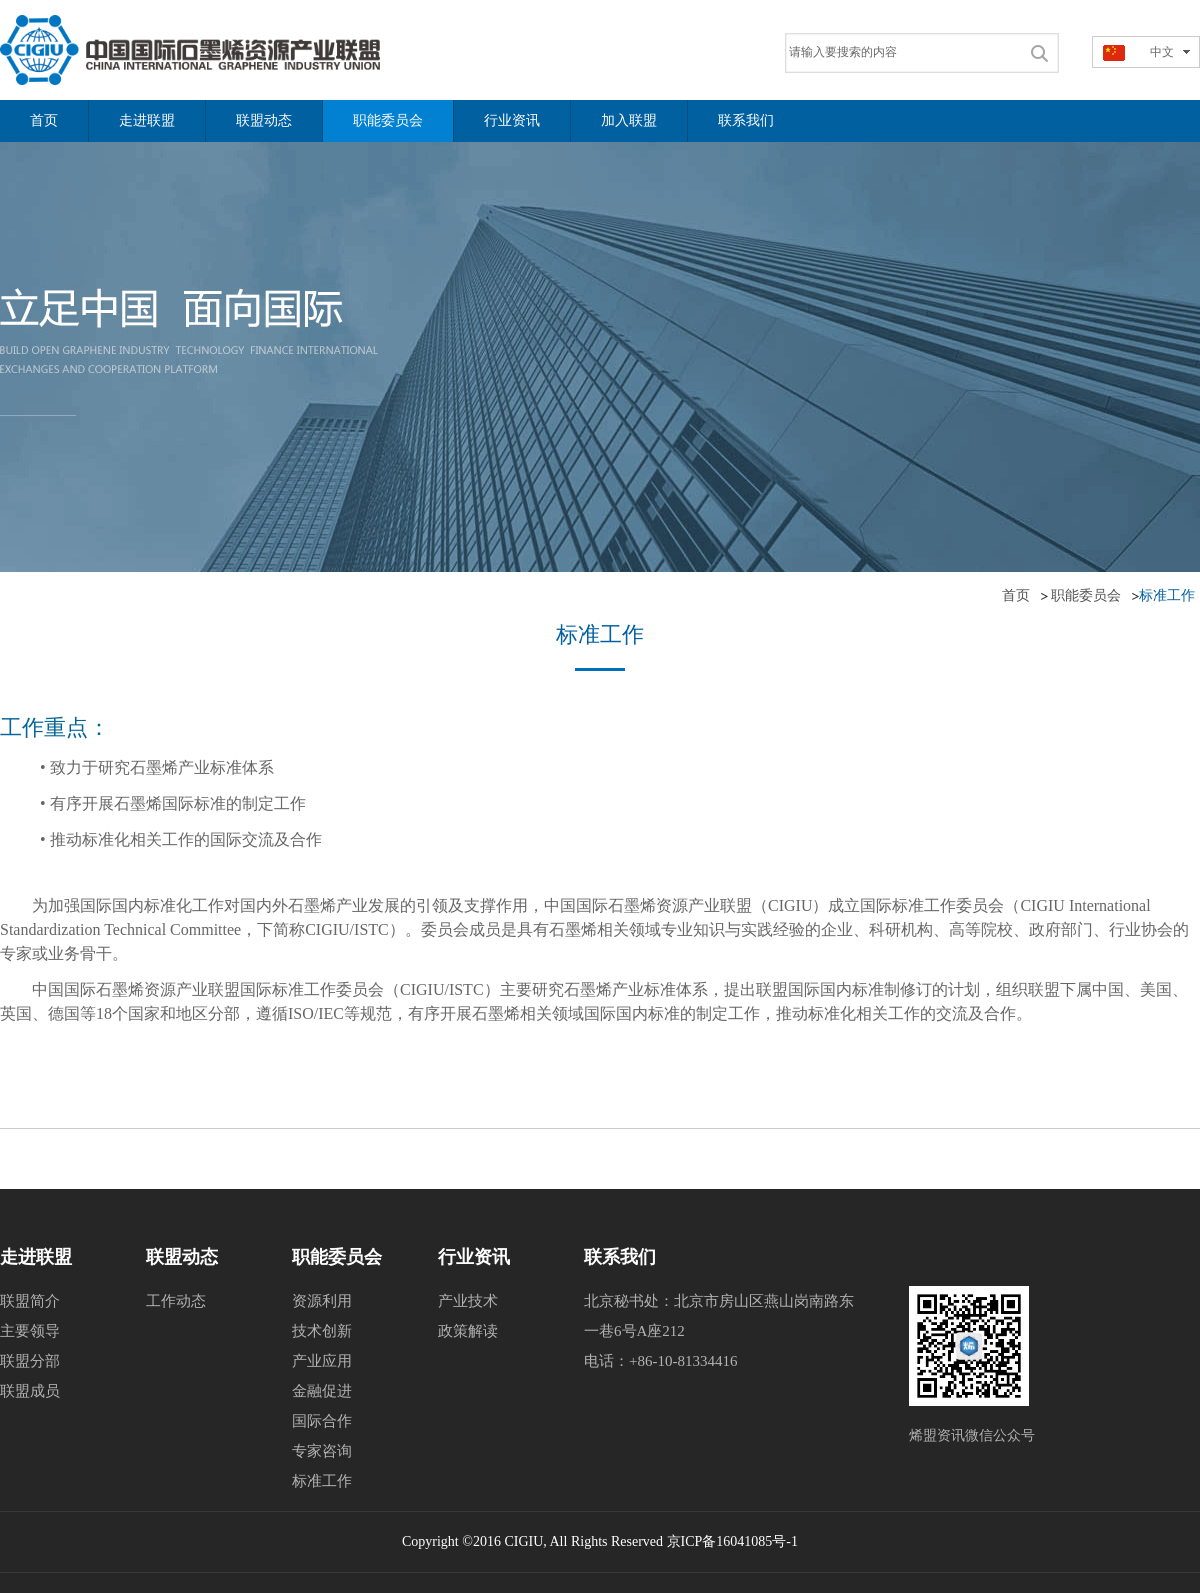 Image resolution: width=1200 pixels, height=1593 pixels. What do you see at coordinates (468, 1331) in the screenshot?
I see `政策解读` at bounding box center [468, 1331].